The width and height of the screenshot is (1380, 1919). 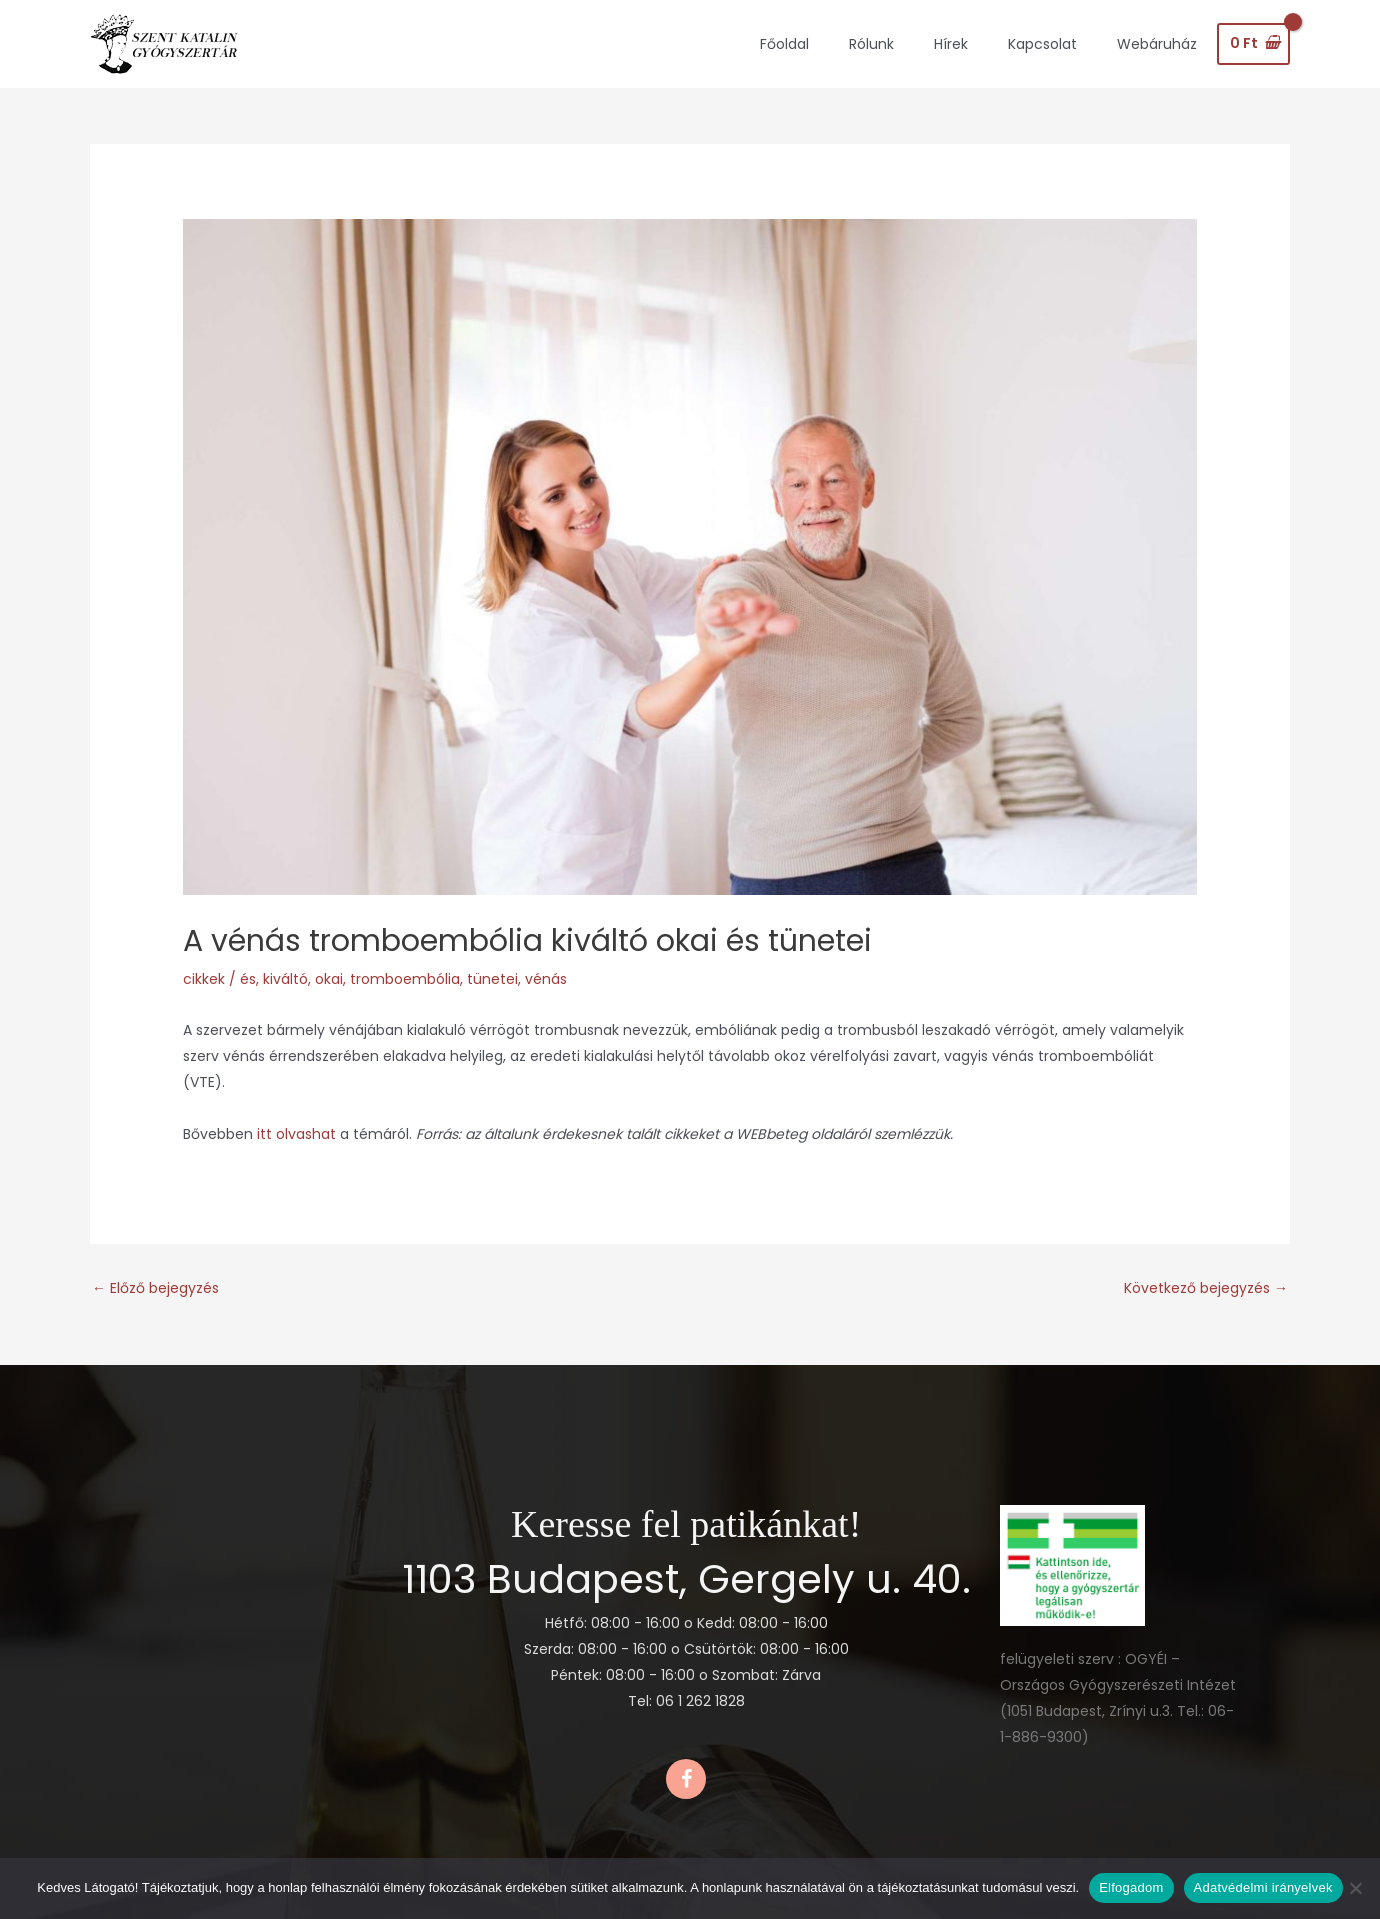 What do you see at coordinates (1263, 1887) in the screenshot?
I see `Adatvédelmi irányelvek` at bounding box center [1263, 1887].